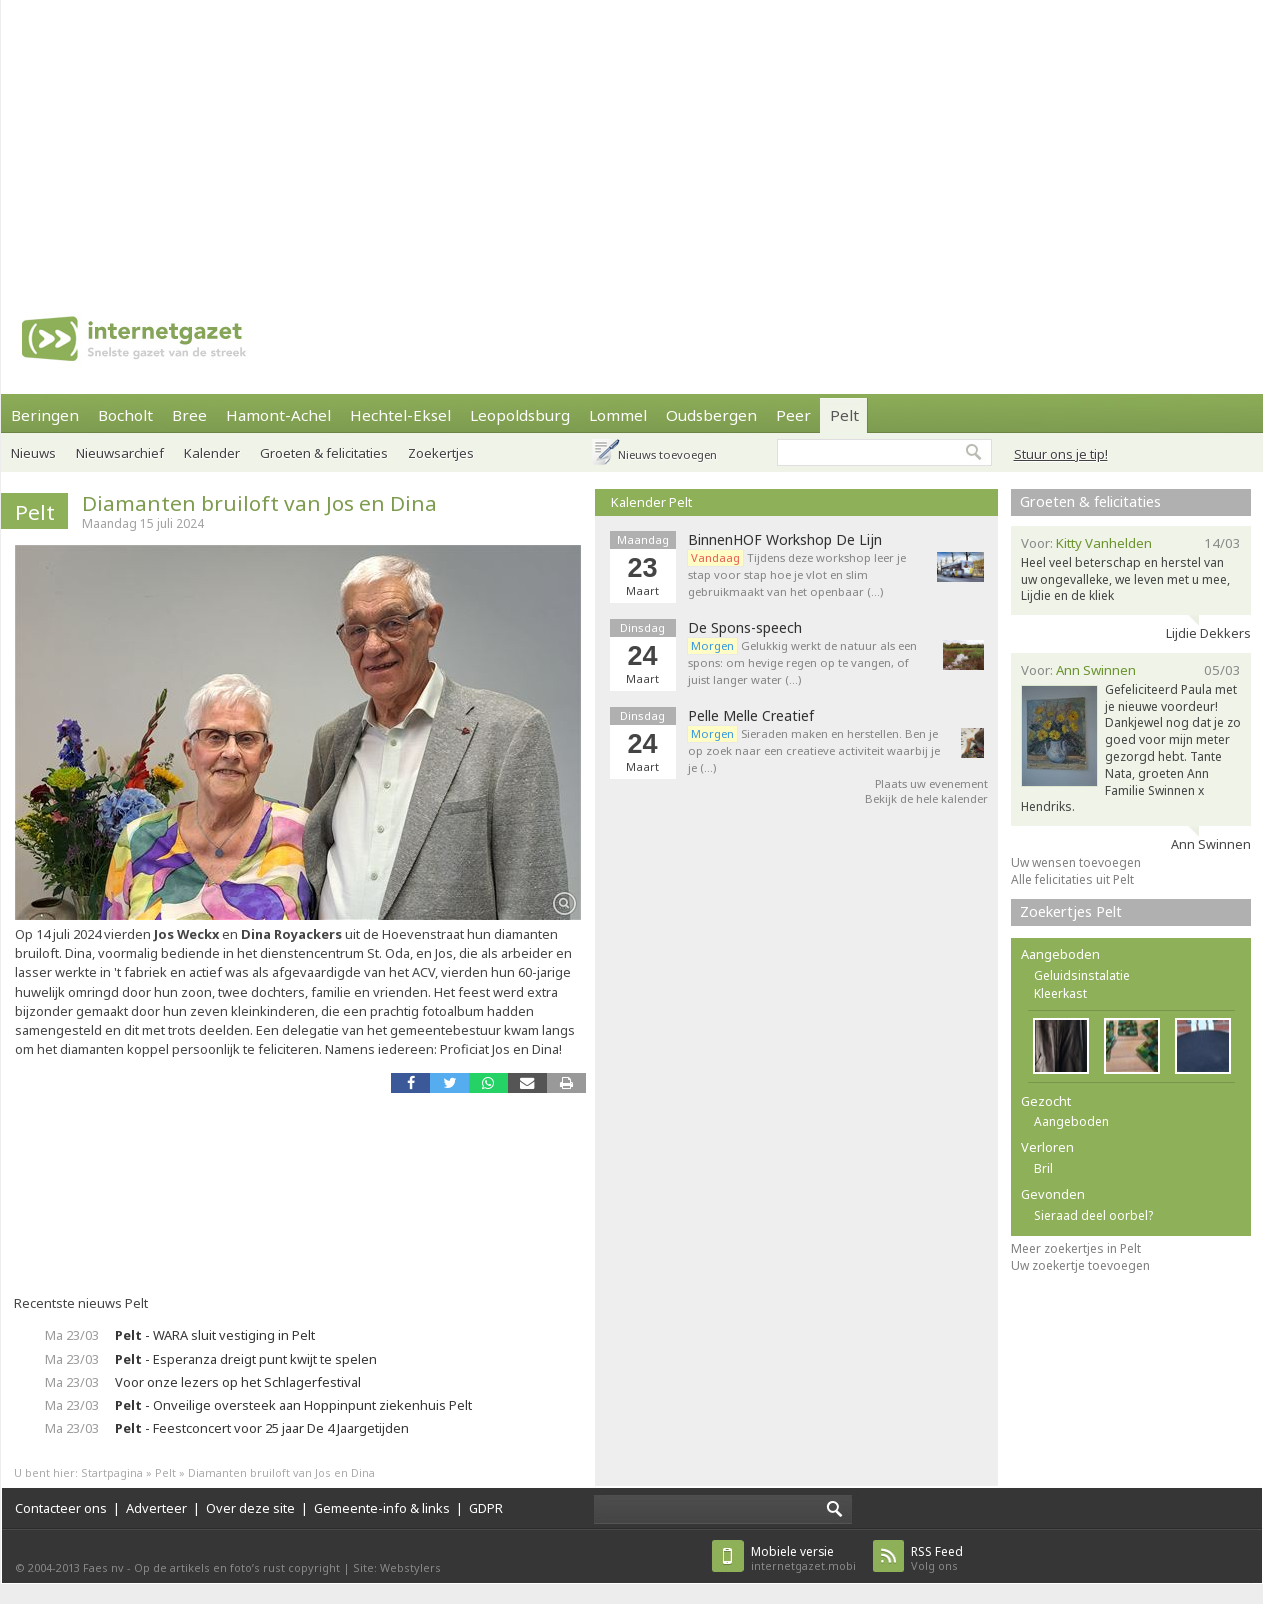 The width and height of the screenshot is (1263, 1604). Describe the element at coordinates (486, 1508) in the screenshot. I see `GDPR` at that location.